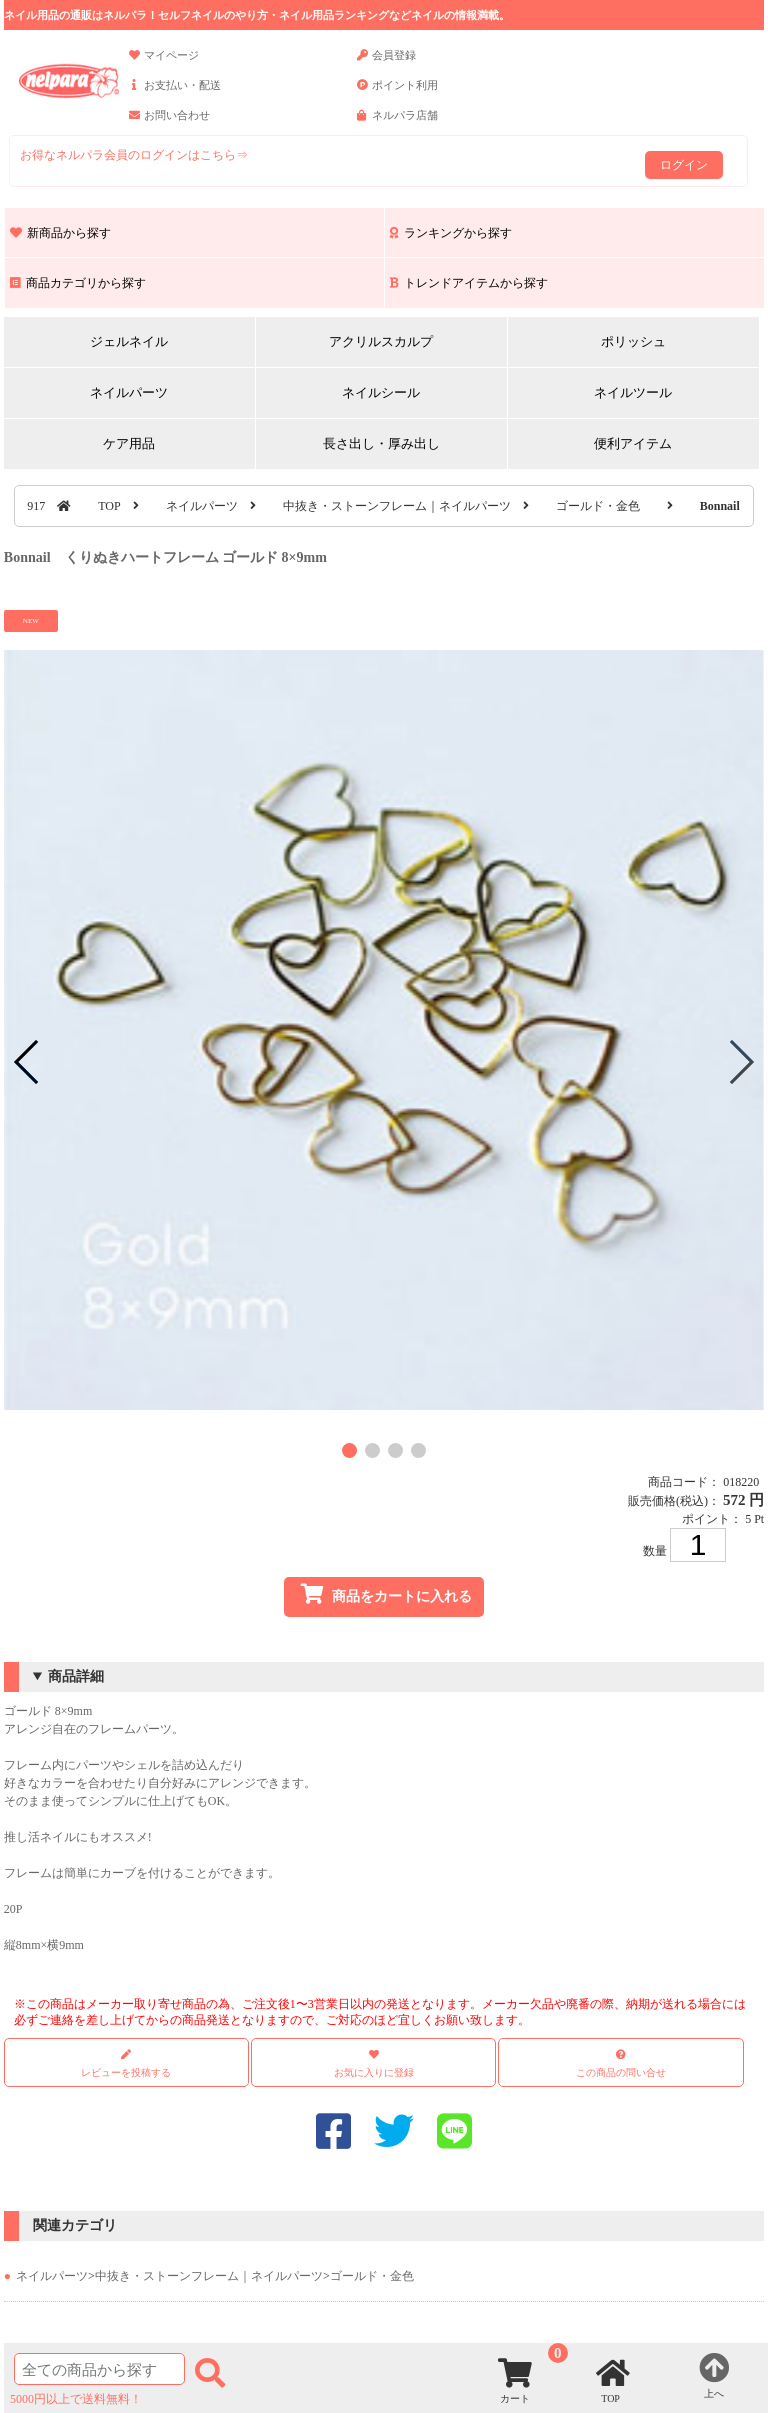  Describe the element at coordinates (175, 94) in the screenshot. I see `お支払い・配送` at that location.